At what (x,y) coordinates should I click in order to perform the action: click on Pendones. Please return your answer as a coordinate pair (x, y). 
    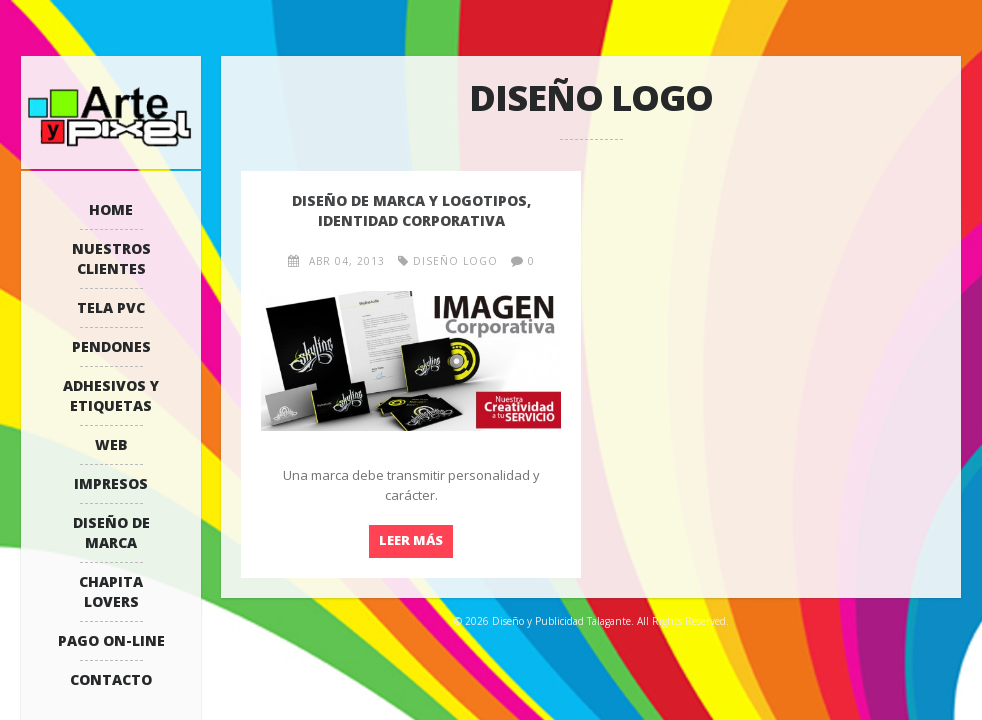
    Looking at the image, I should click on (111, 346).